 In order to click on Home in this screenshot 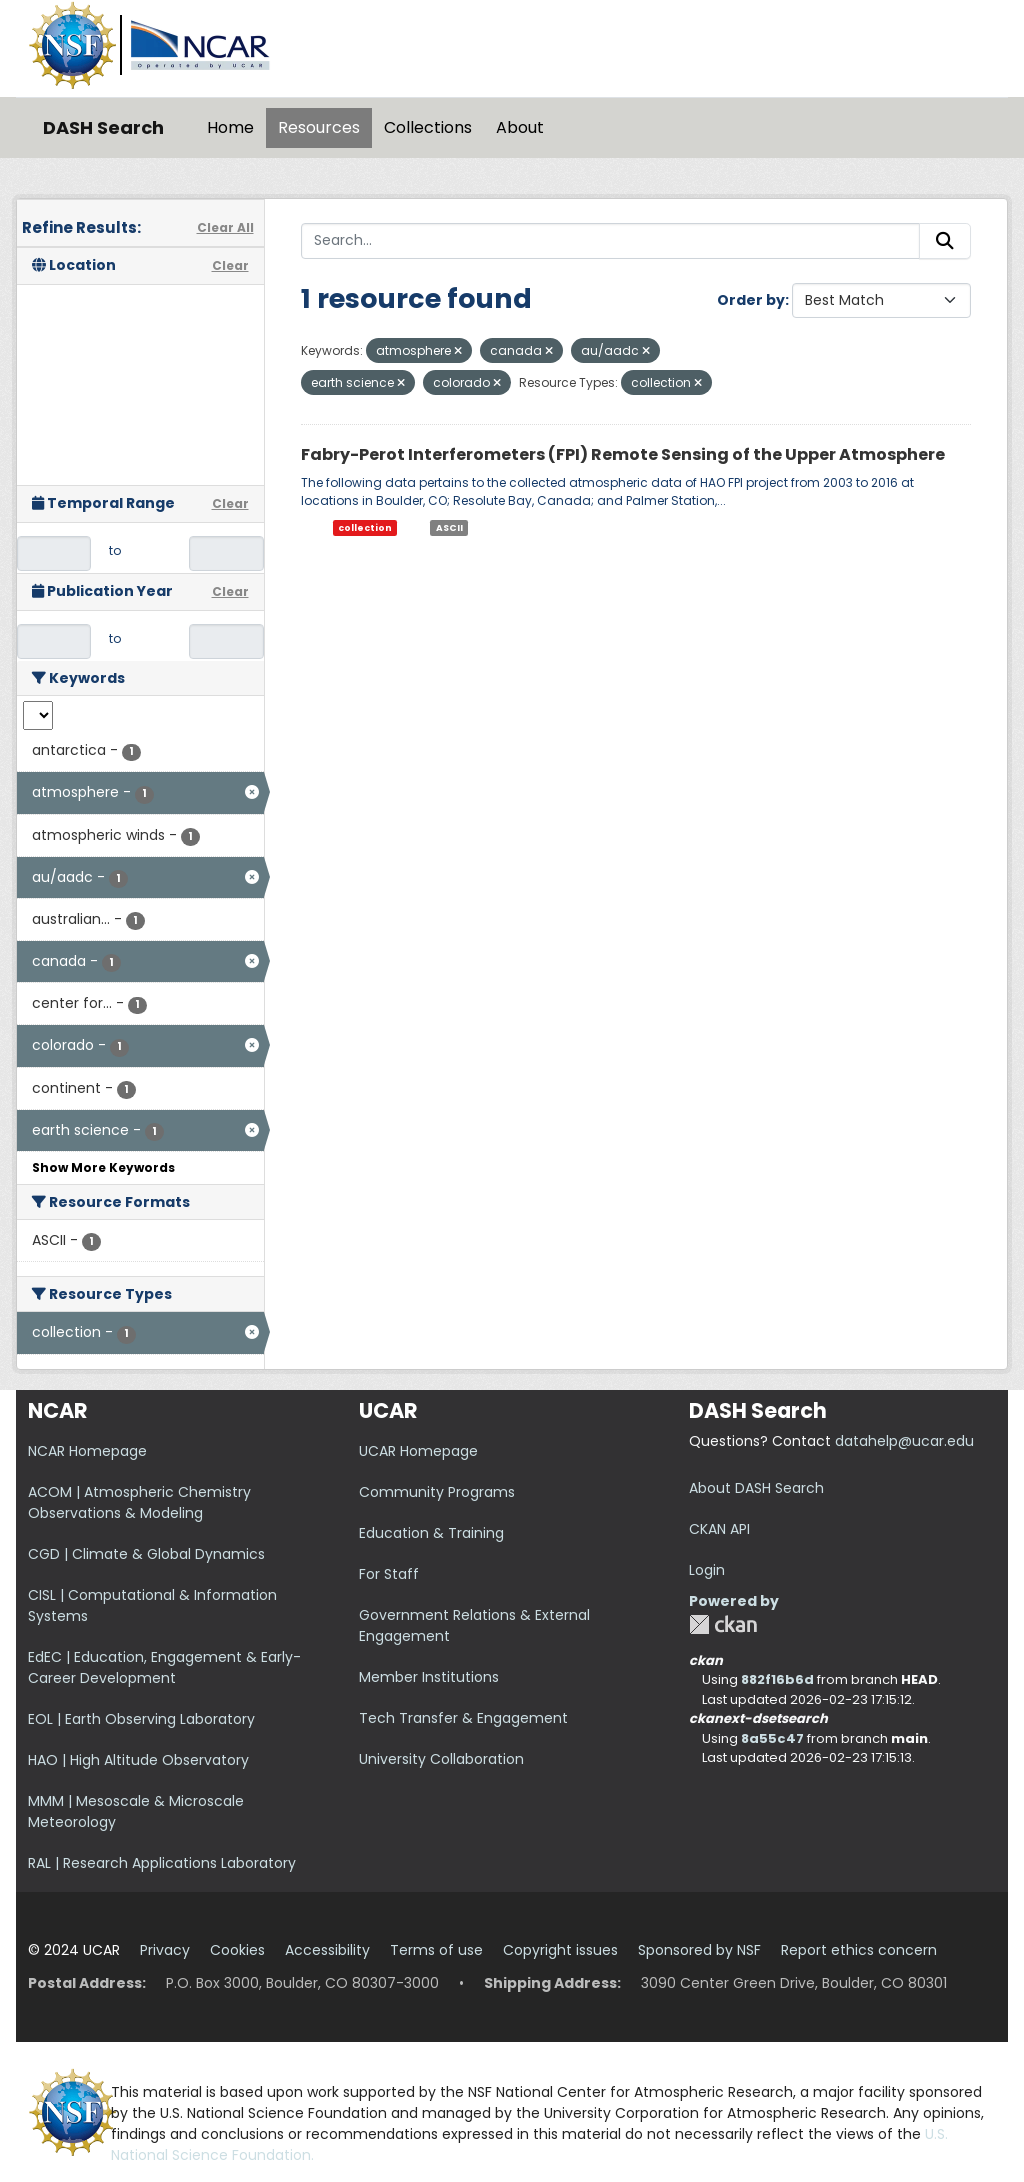, I will do `click(230, 127)`.